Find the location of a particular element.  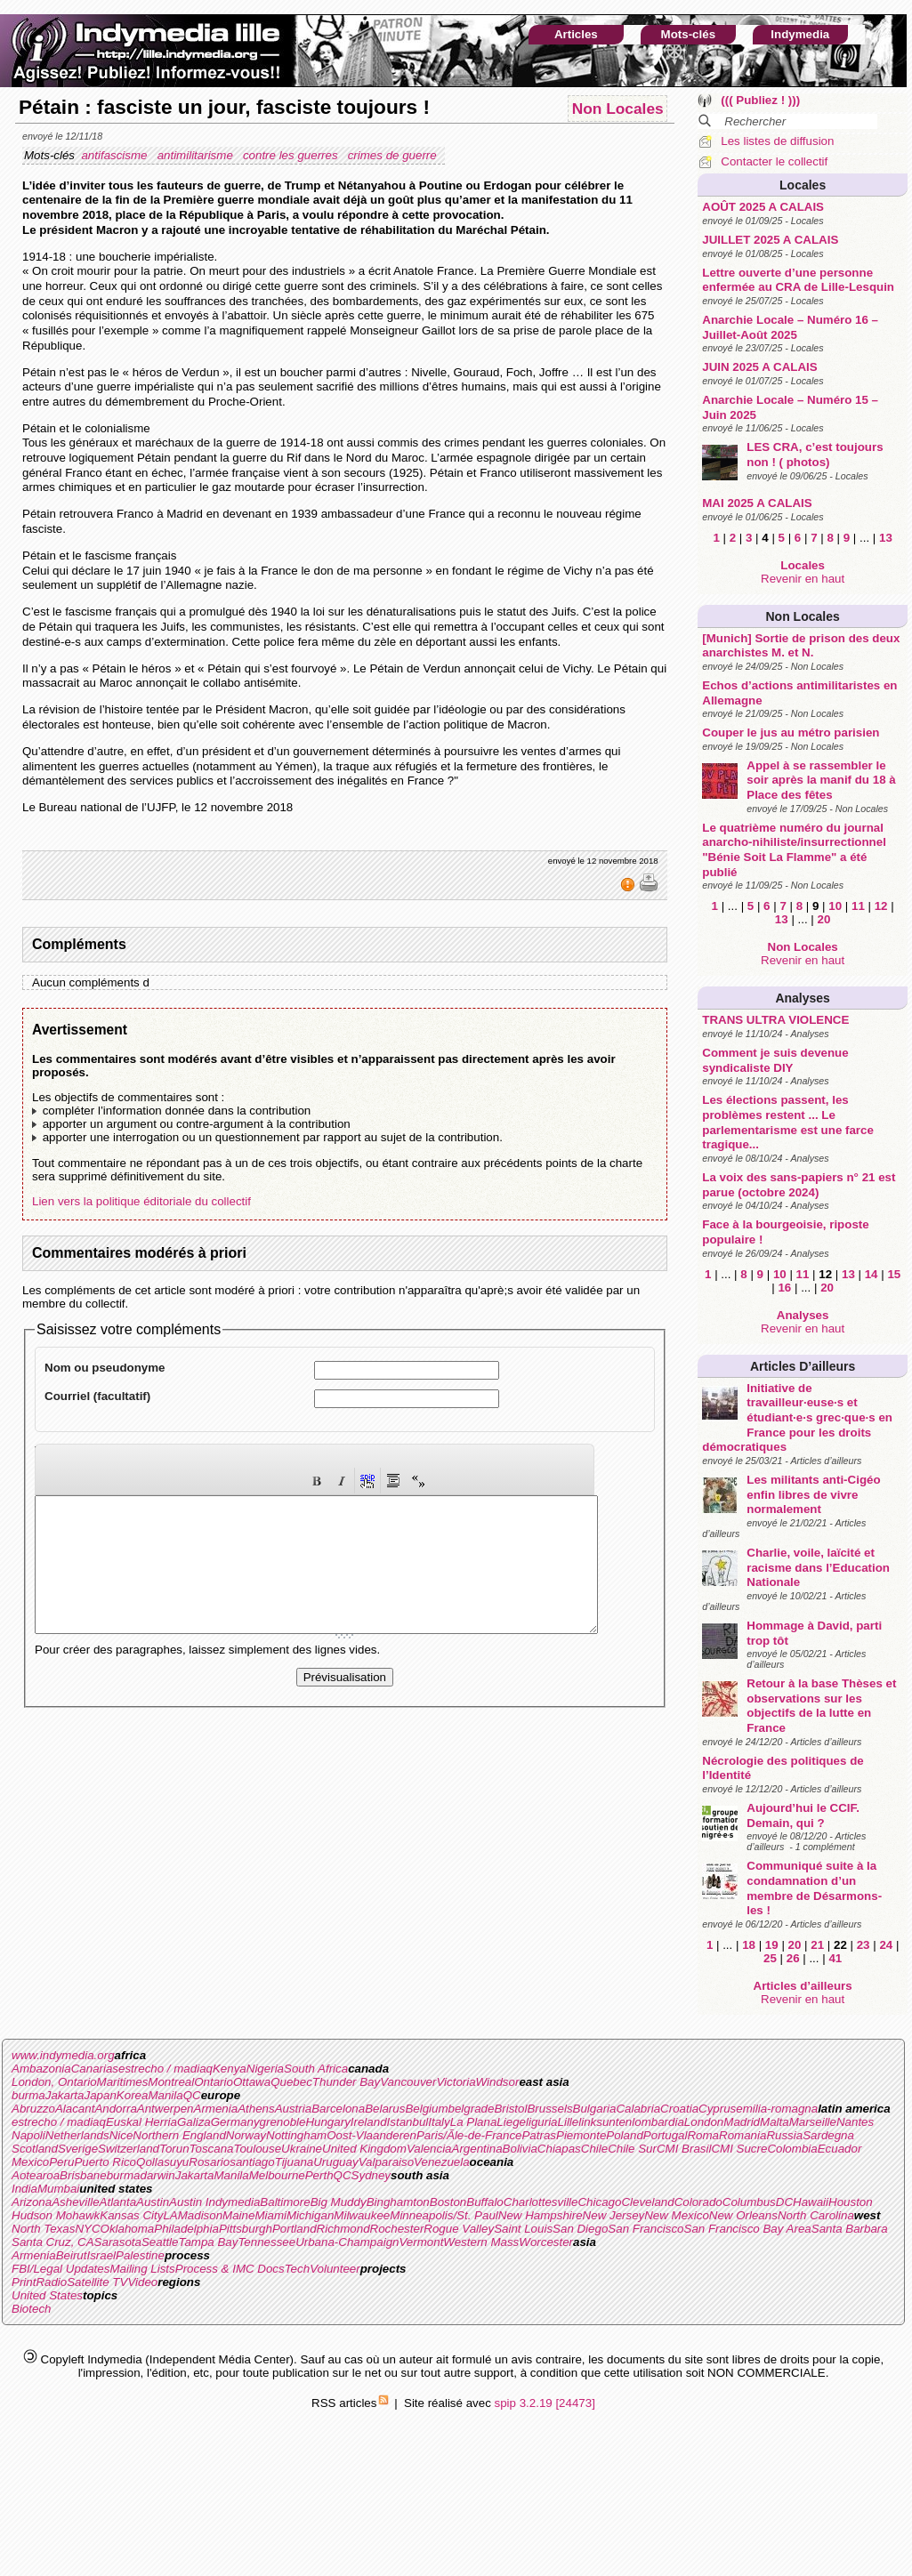

Peru is located at coordinates (61, 2162).